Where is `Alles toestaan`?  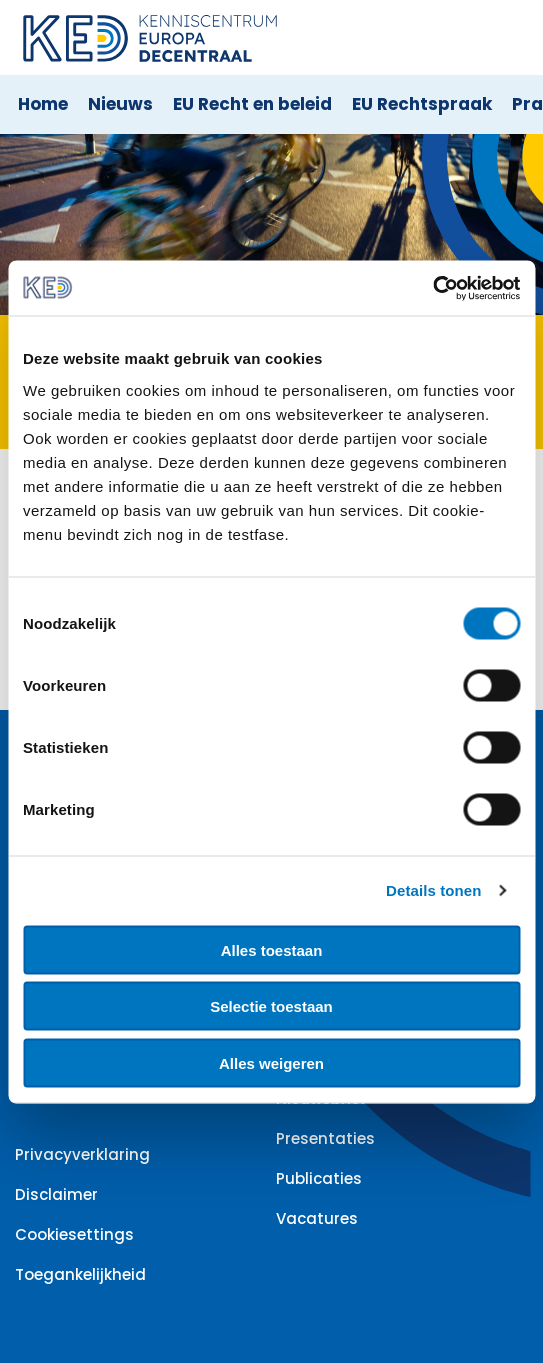
Alles toestaan is located at coordinates (272, 949).